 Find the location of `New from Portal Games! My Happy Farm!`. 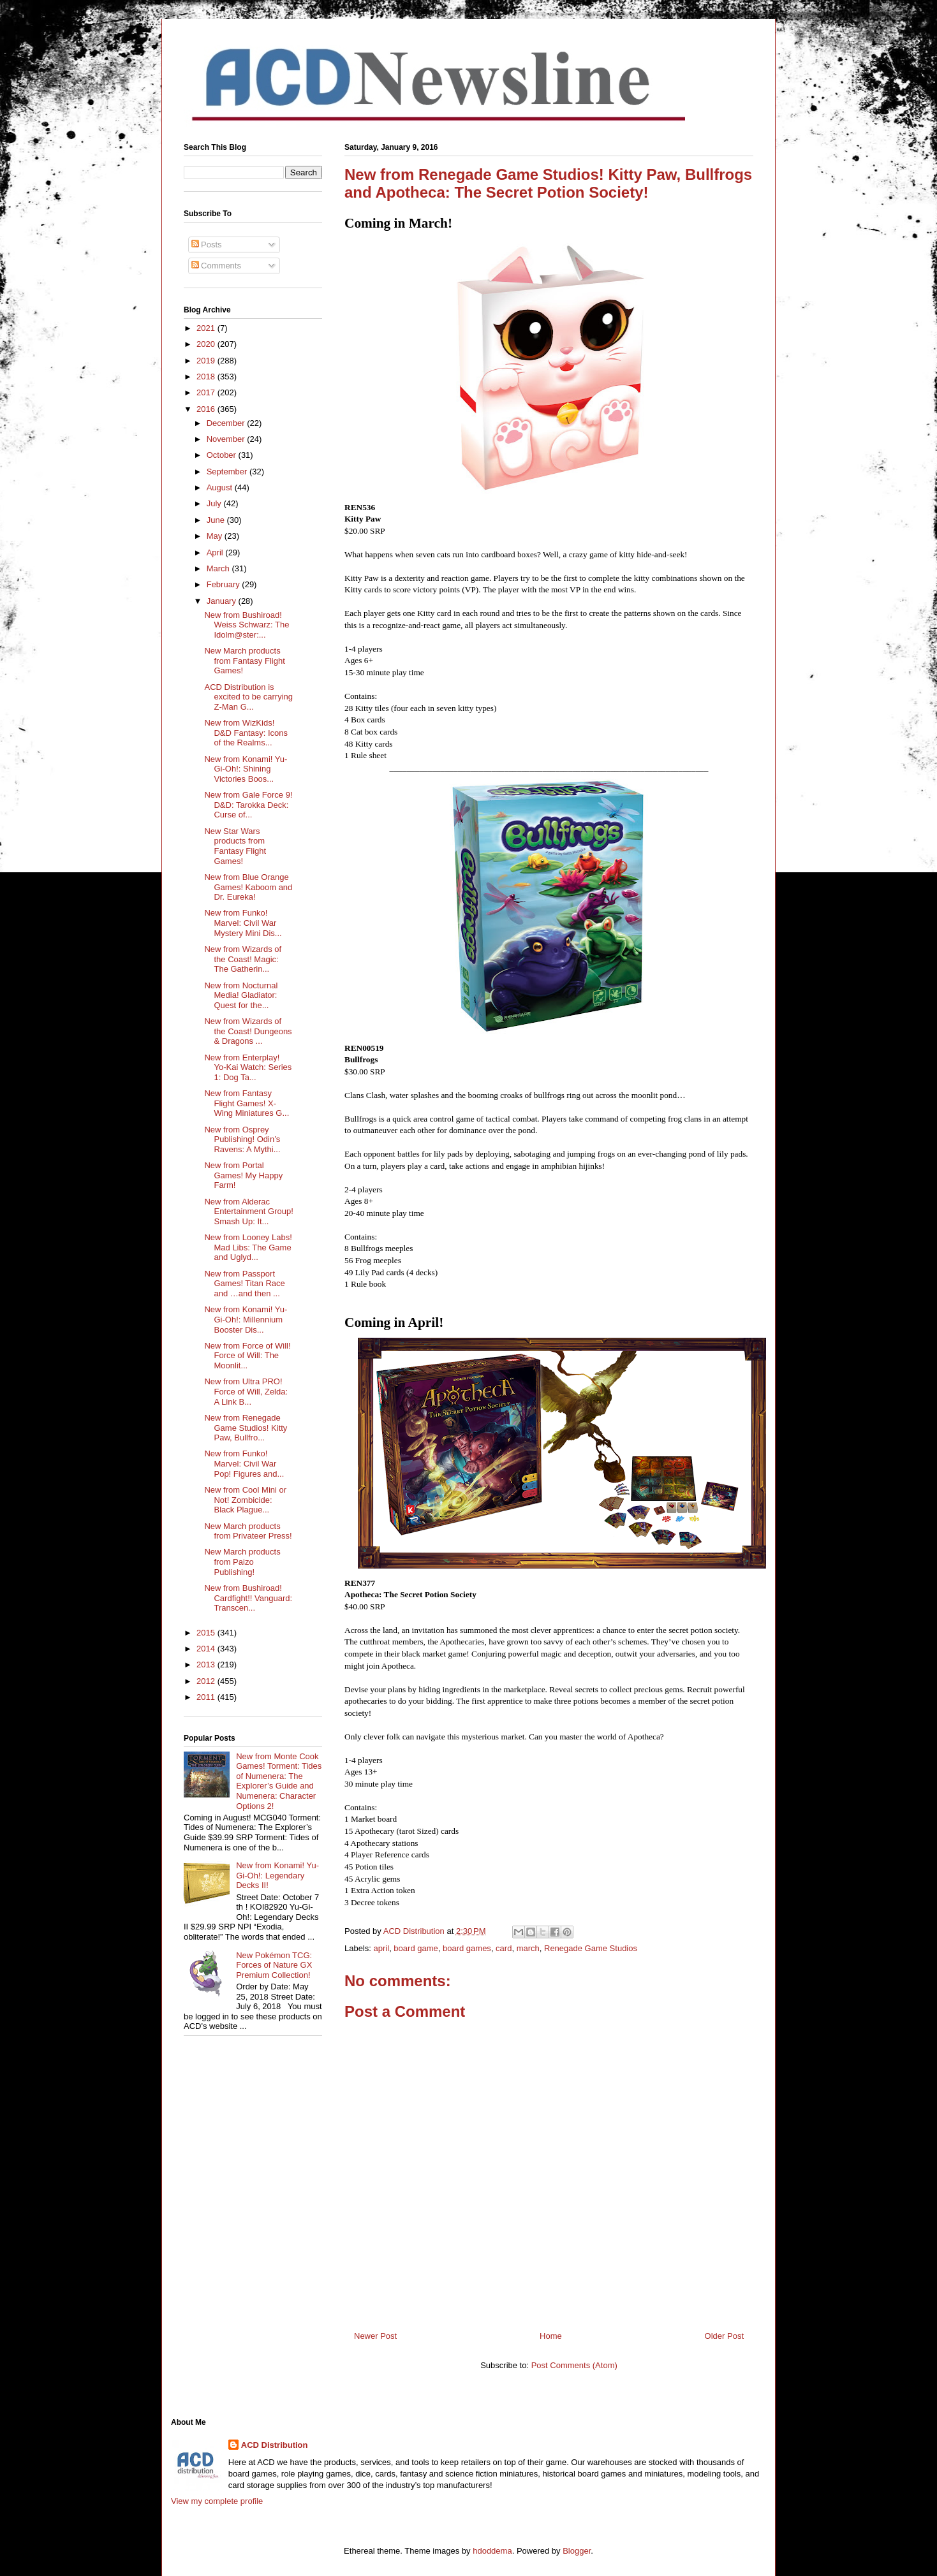

New from Portal Games! My Happy Farm! is located at coordinates (243, 1175).